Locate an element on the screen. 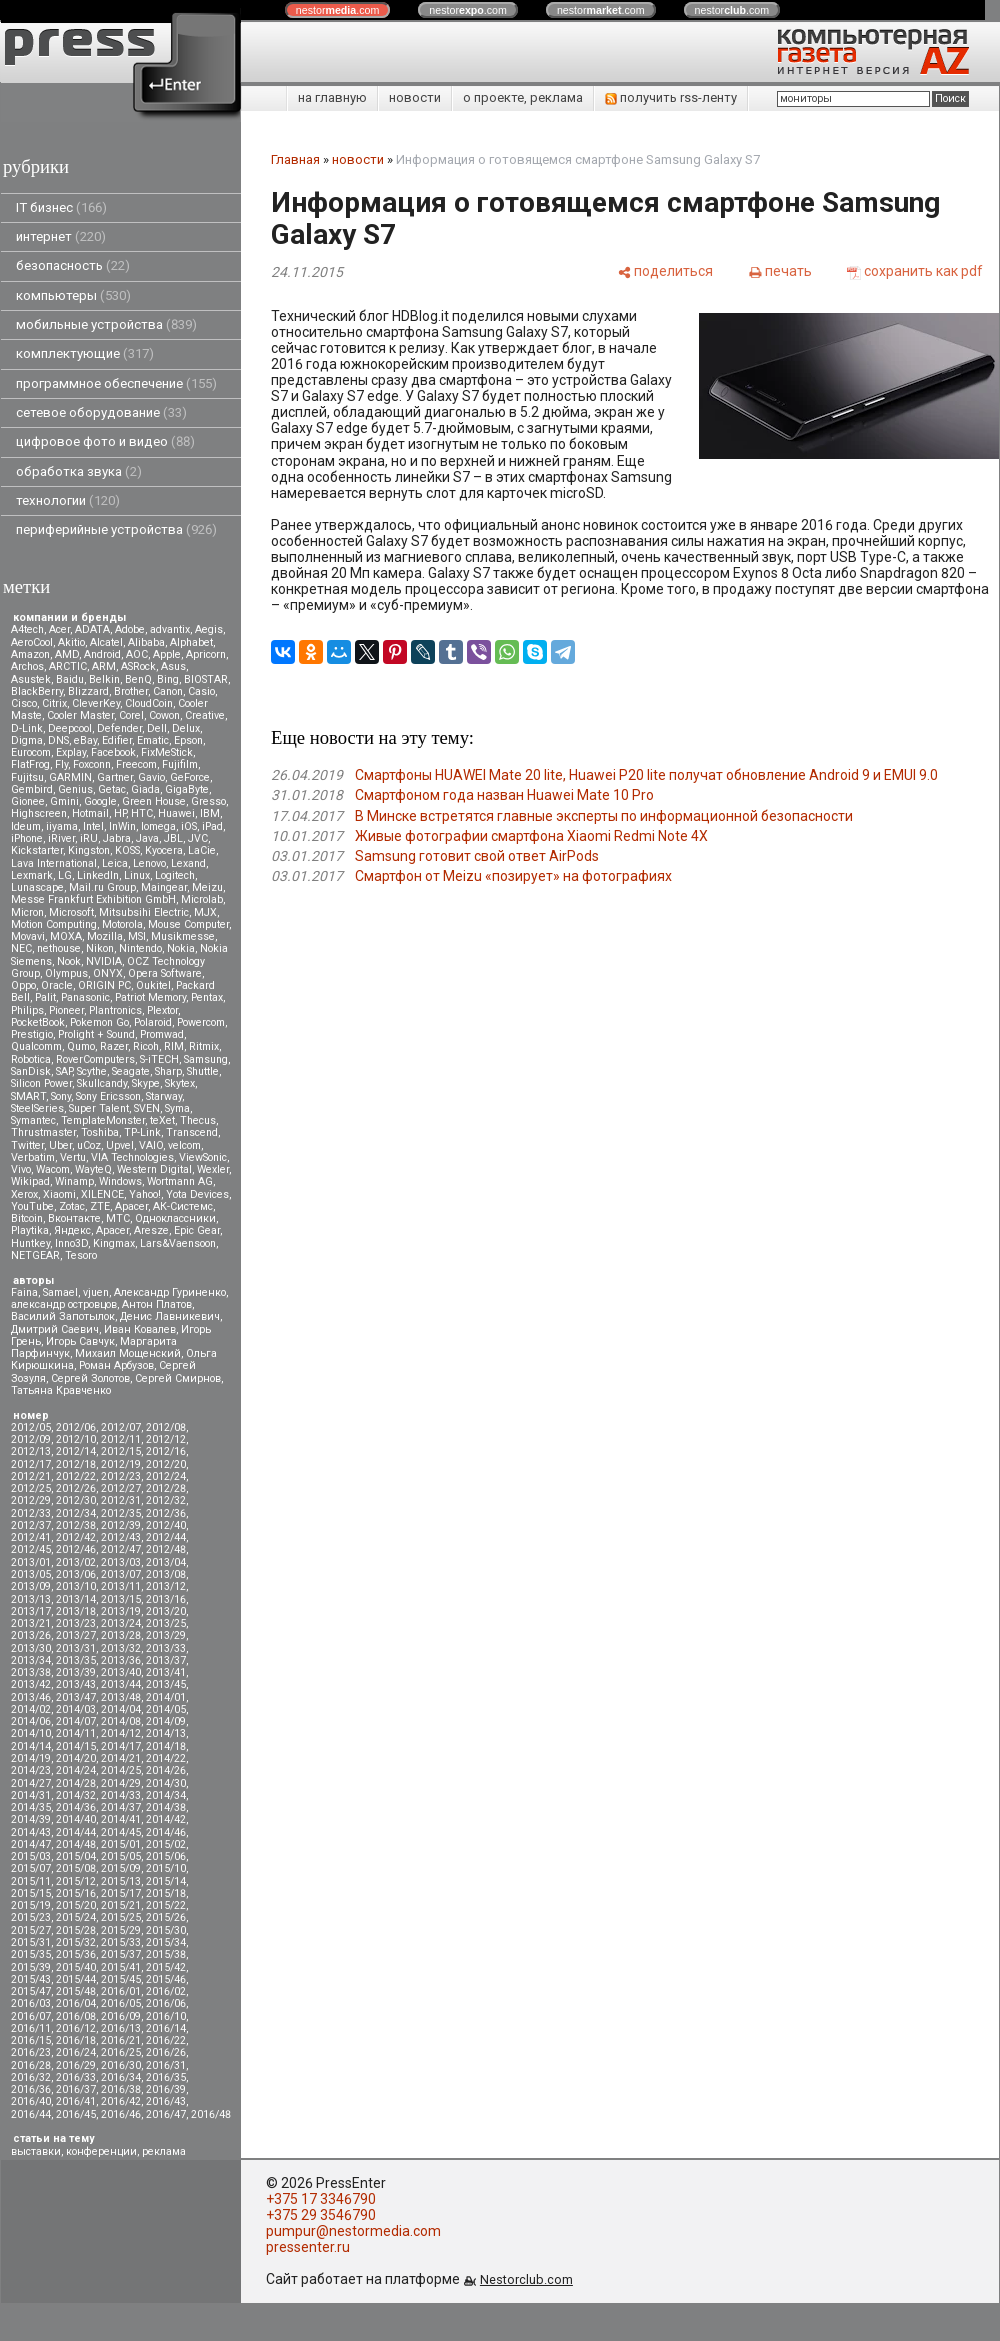  2012/30 is located at coordinates (76, 1500).